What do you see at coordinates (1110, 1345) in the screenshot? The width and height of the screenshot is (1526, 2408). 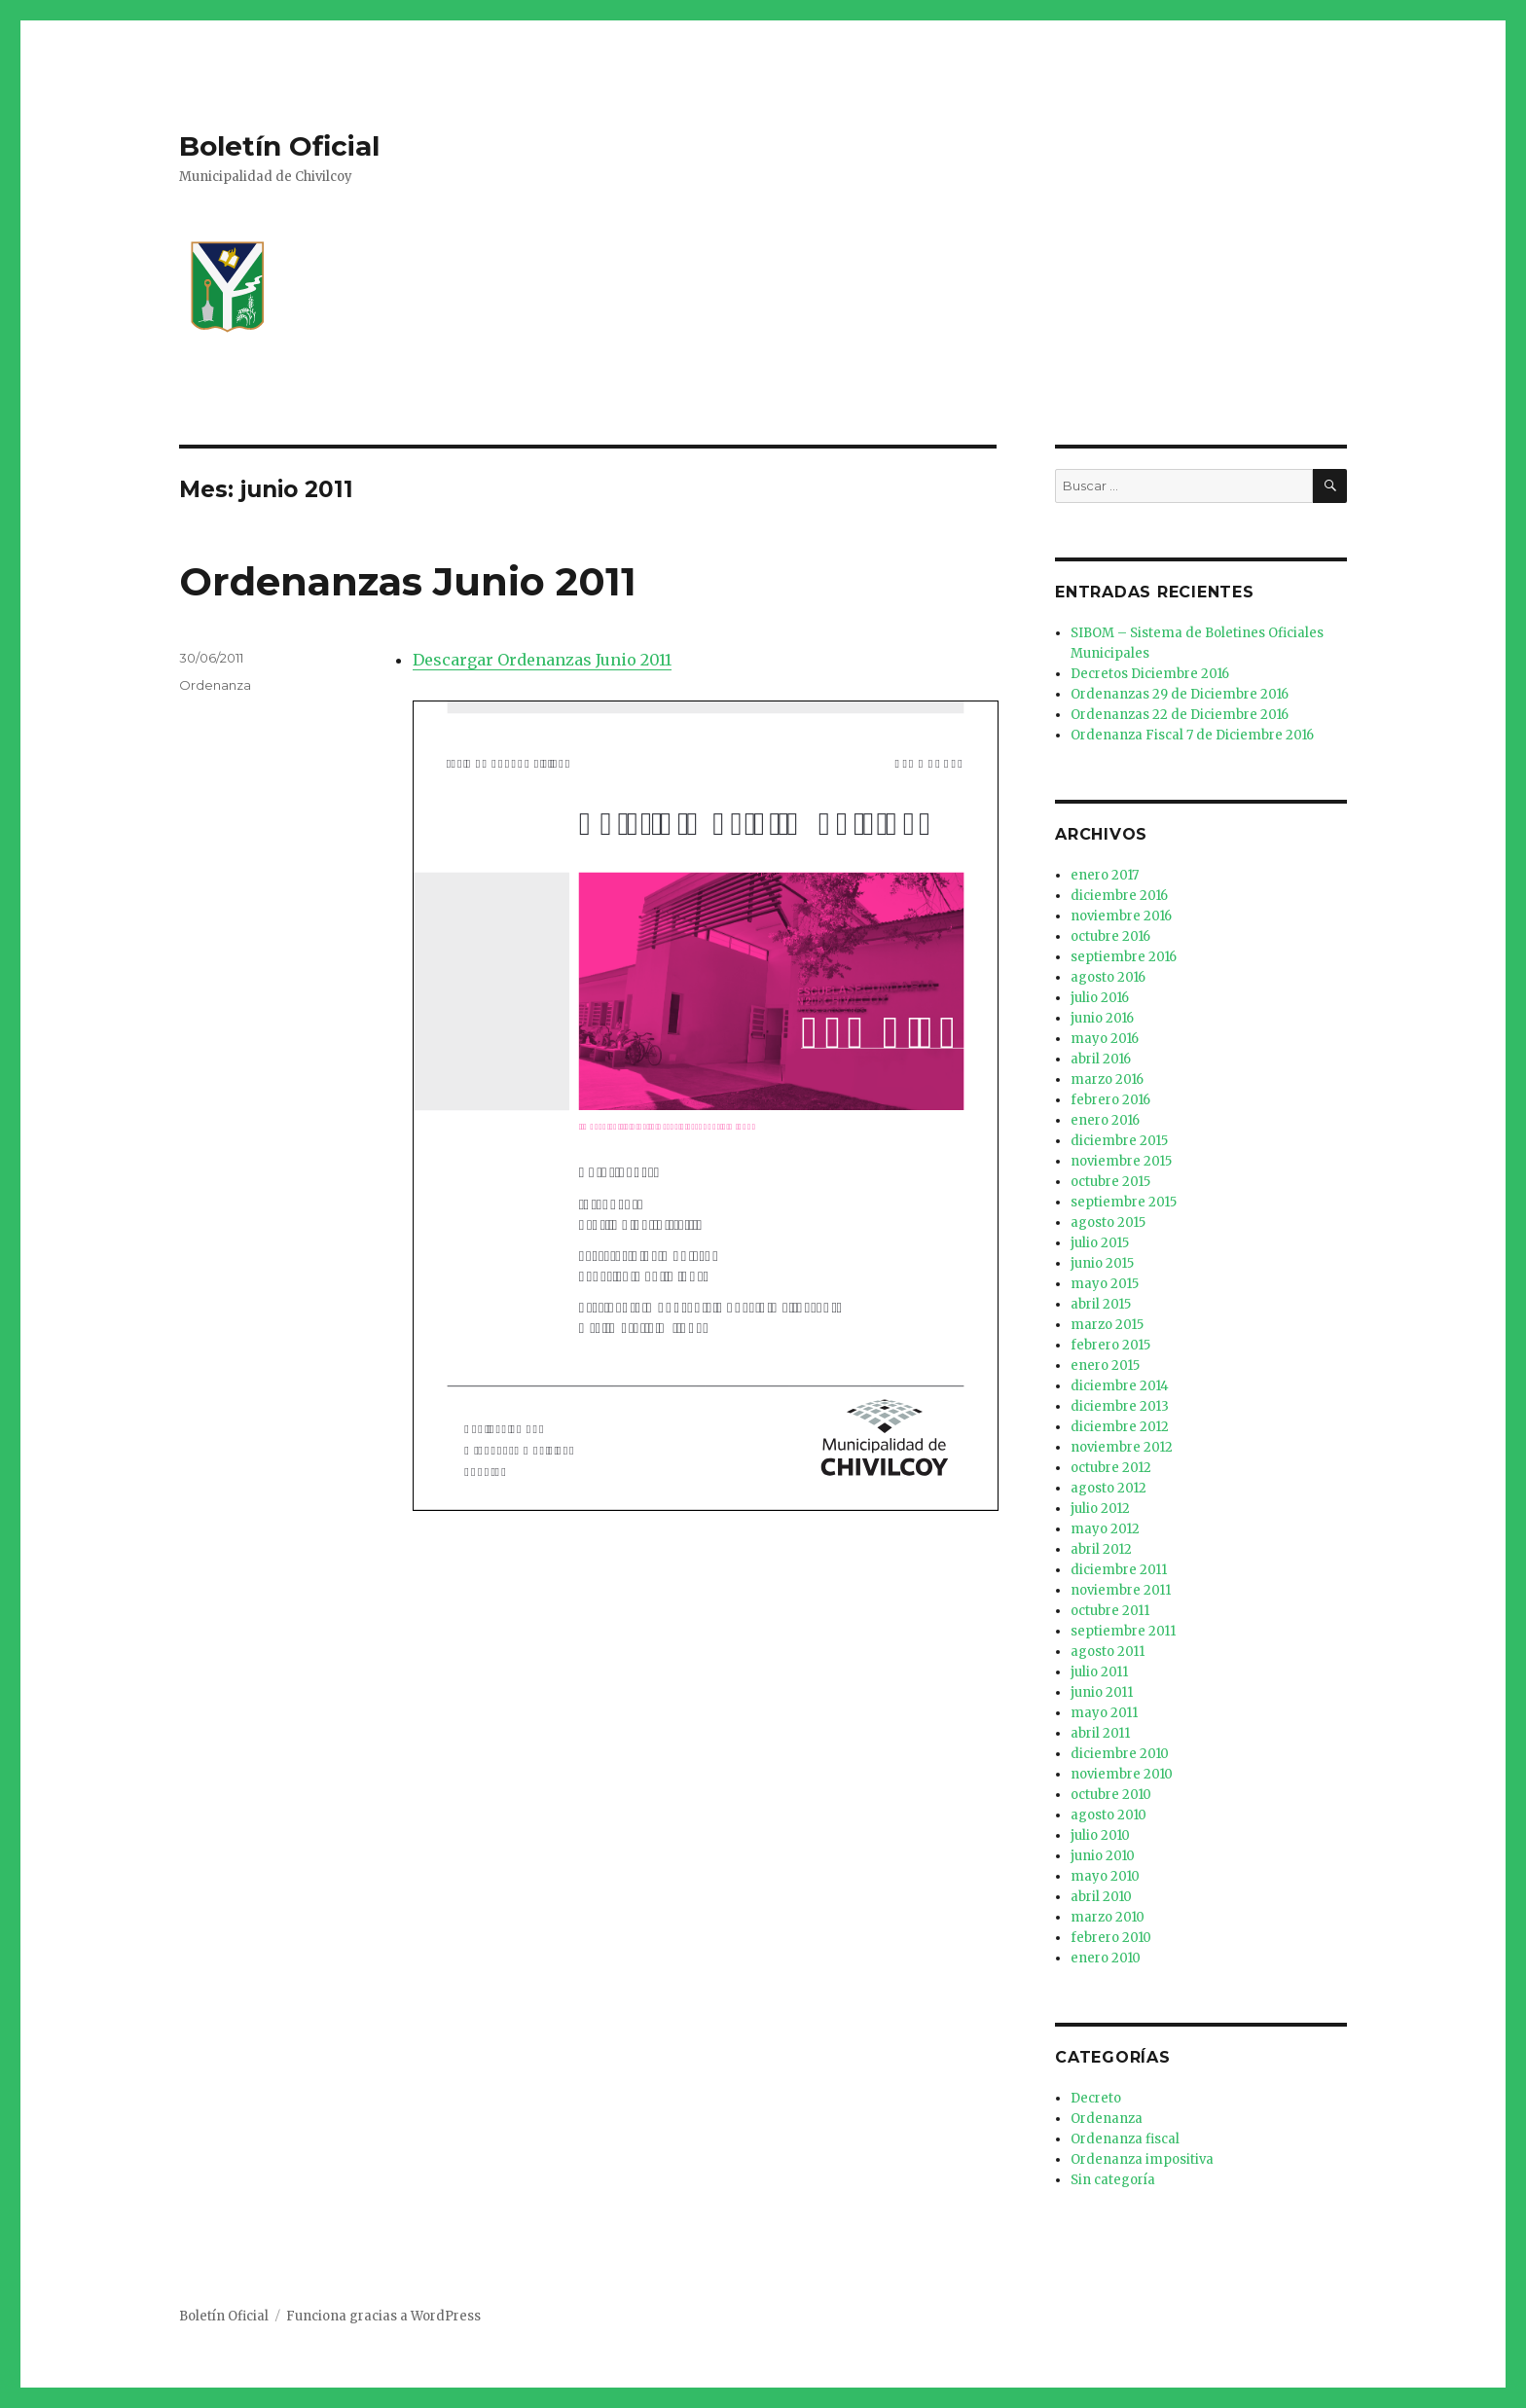 I see `febrero 2015` at bounding box center [1110, 1345].